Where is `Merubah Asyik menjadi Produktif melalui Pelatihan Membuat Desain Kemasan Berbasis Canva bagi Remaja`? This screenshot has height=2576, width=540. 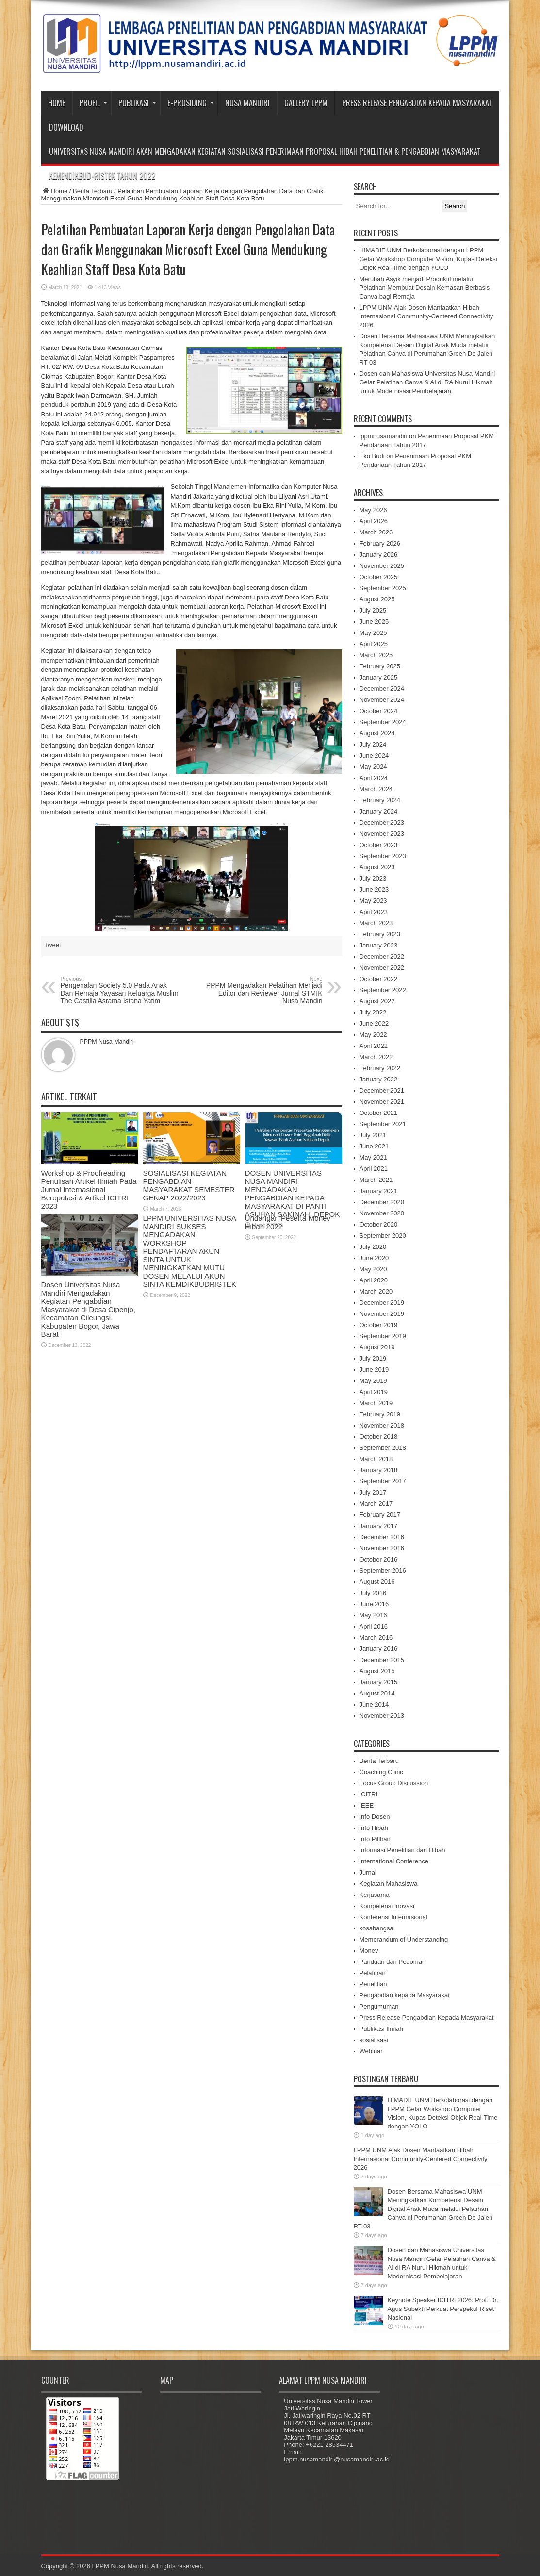 Merubah Asyik menjadi Produktif melalui Pelatihan Membuat Desain Kemasan Berbasis Canva bagi Remaja is located at coordinates (425, 287).